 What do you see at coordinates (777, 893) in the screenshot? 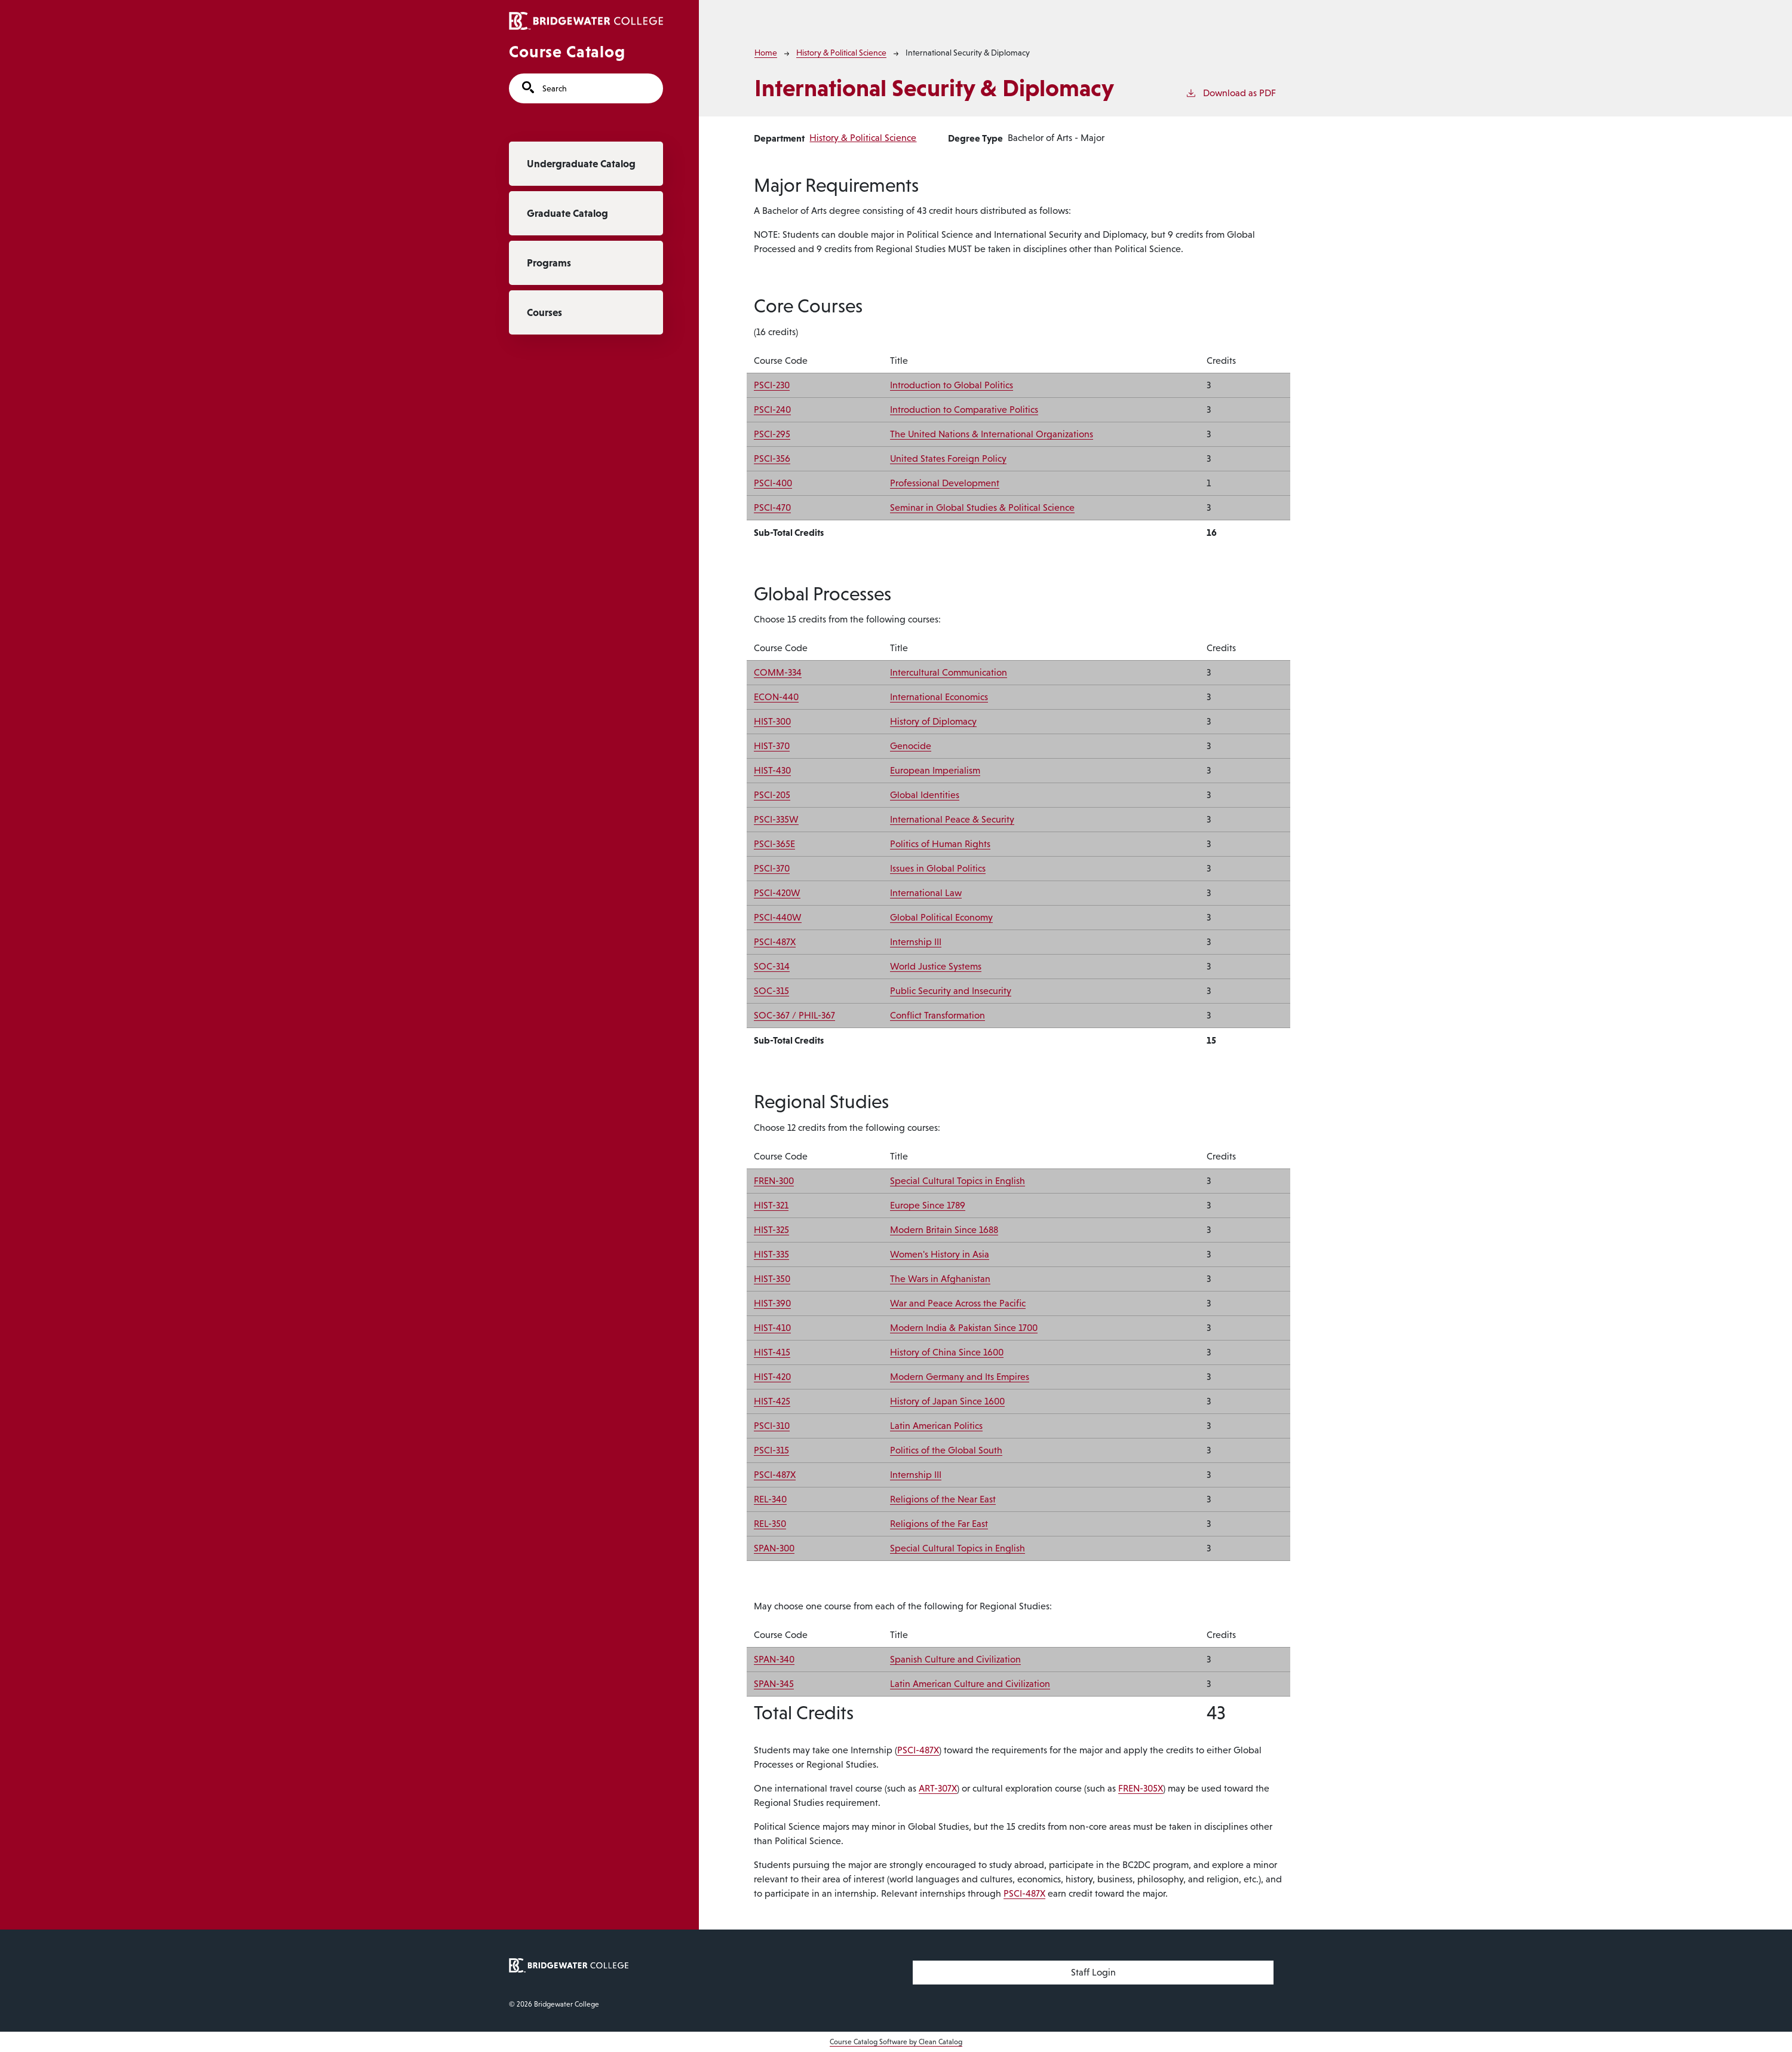
I see `PSCI-420W` at bounding box center [777, 893].